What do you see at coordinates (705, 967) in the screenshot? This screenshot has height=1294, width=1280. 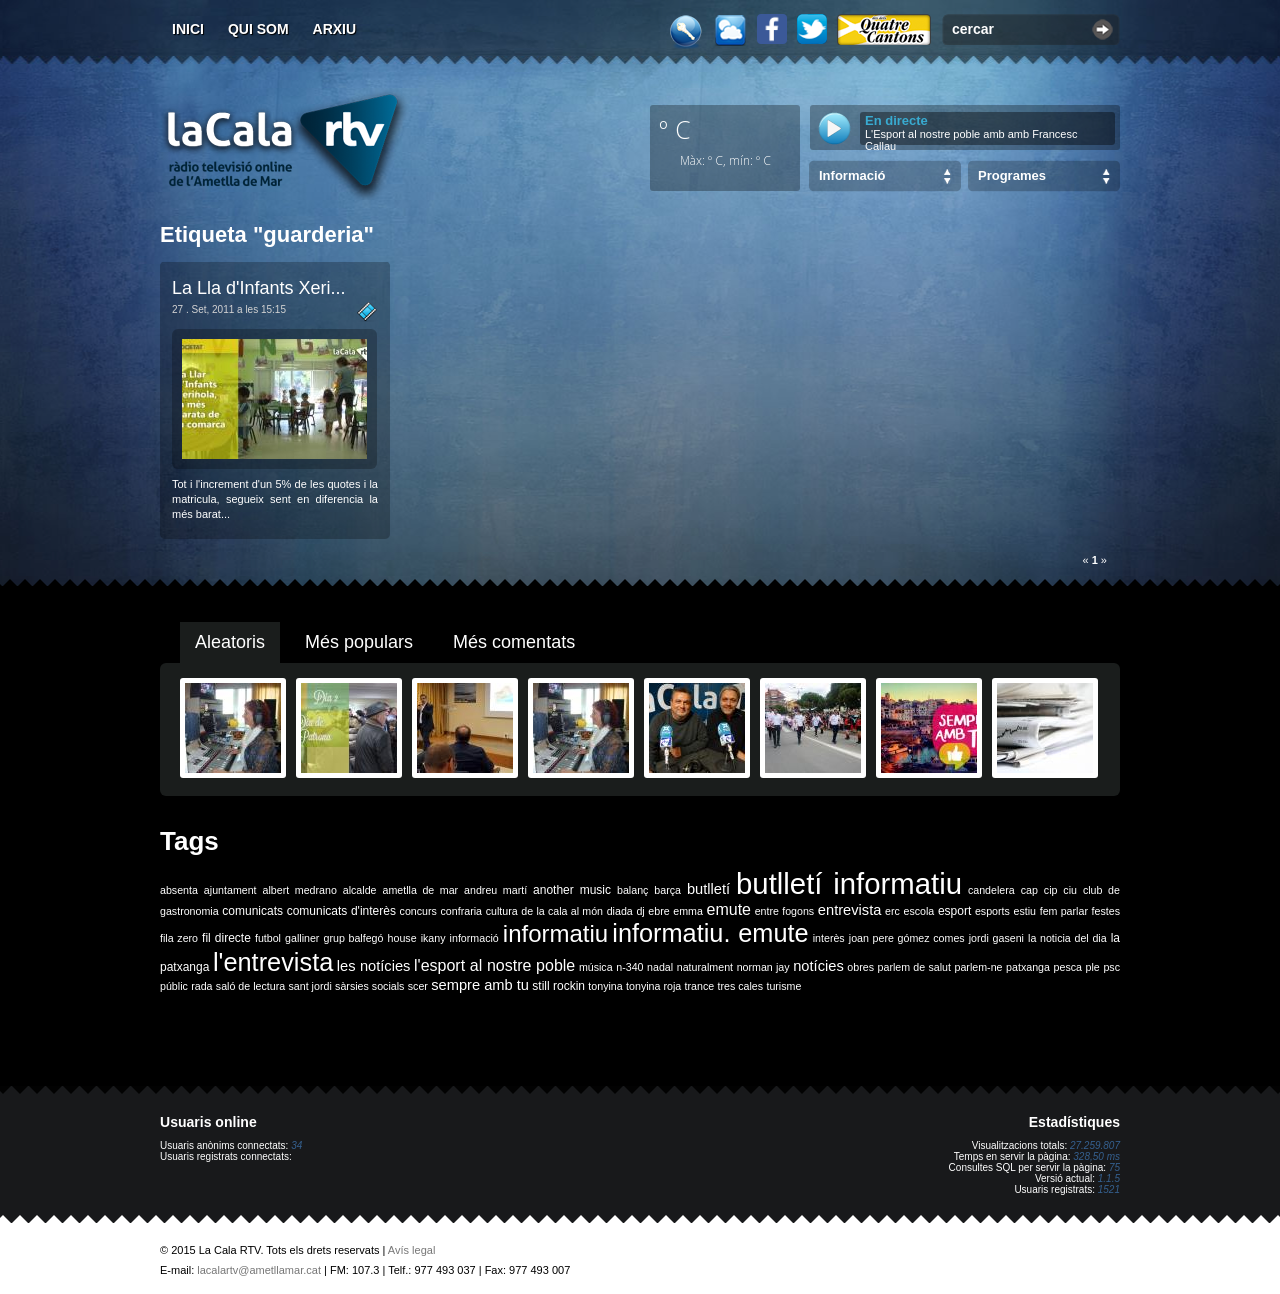 I see `naturalment` at bounding box center [705, 967].